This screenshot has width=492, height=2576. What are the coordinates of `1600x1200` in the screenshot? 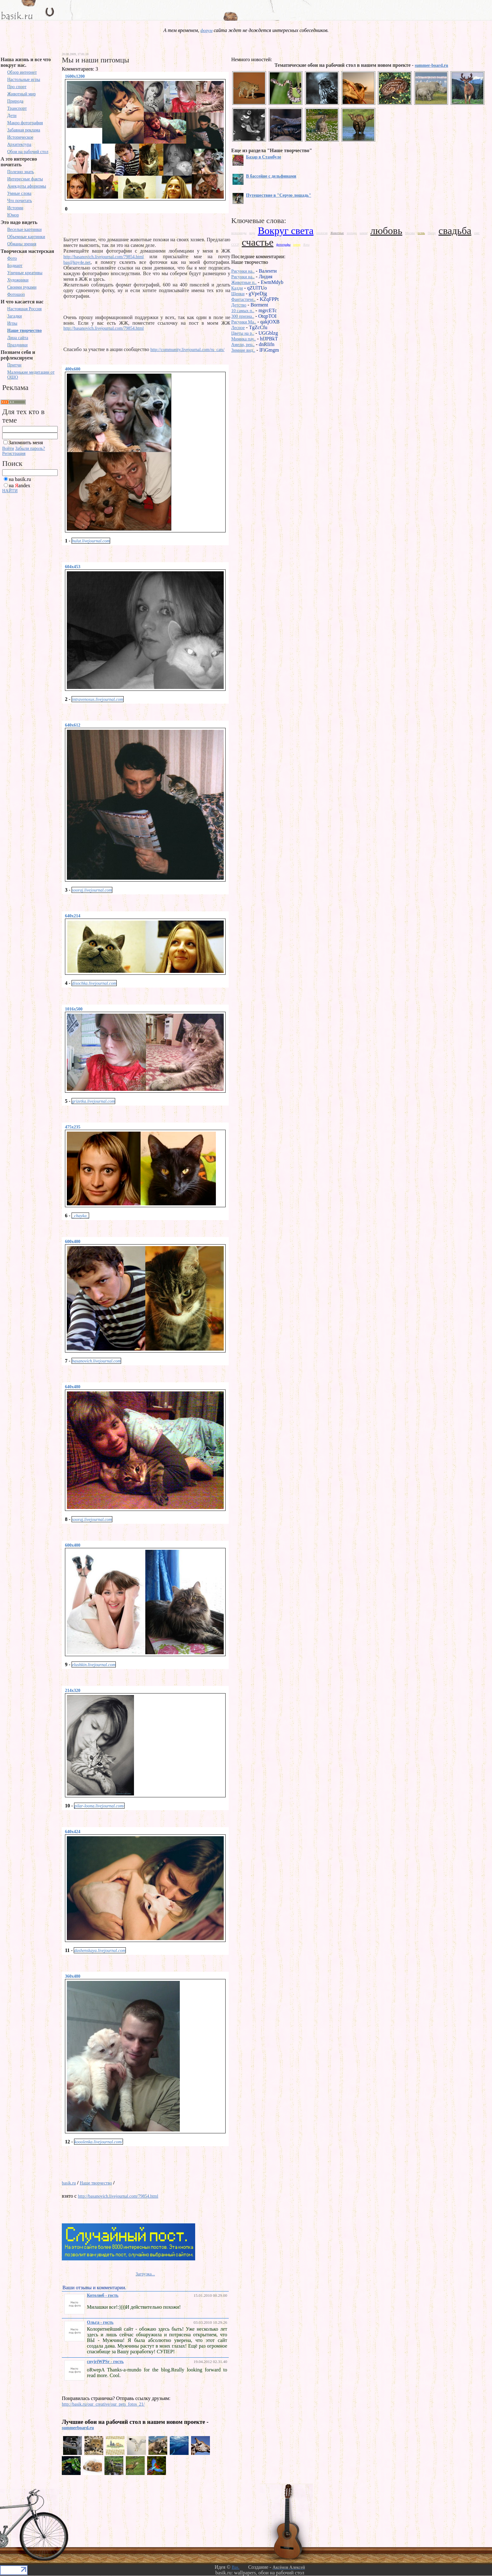 It's located at (75, 76).